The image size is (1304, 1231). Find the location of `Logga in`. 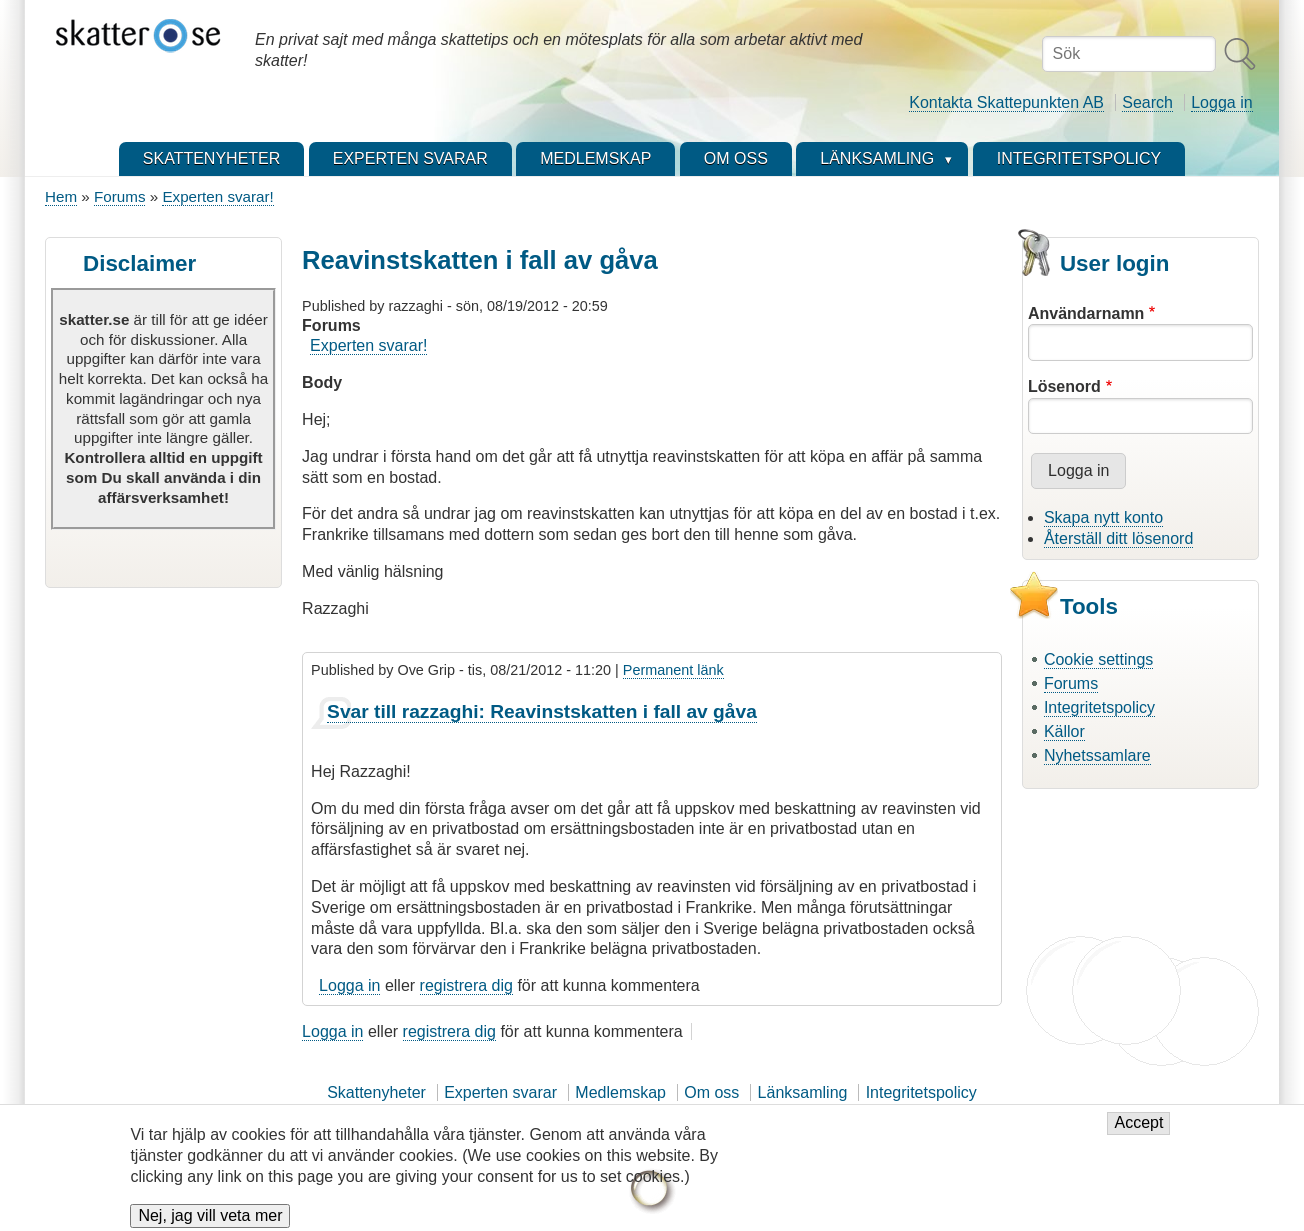

Logga in is located at coordinates (1221, 102).